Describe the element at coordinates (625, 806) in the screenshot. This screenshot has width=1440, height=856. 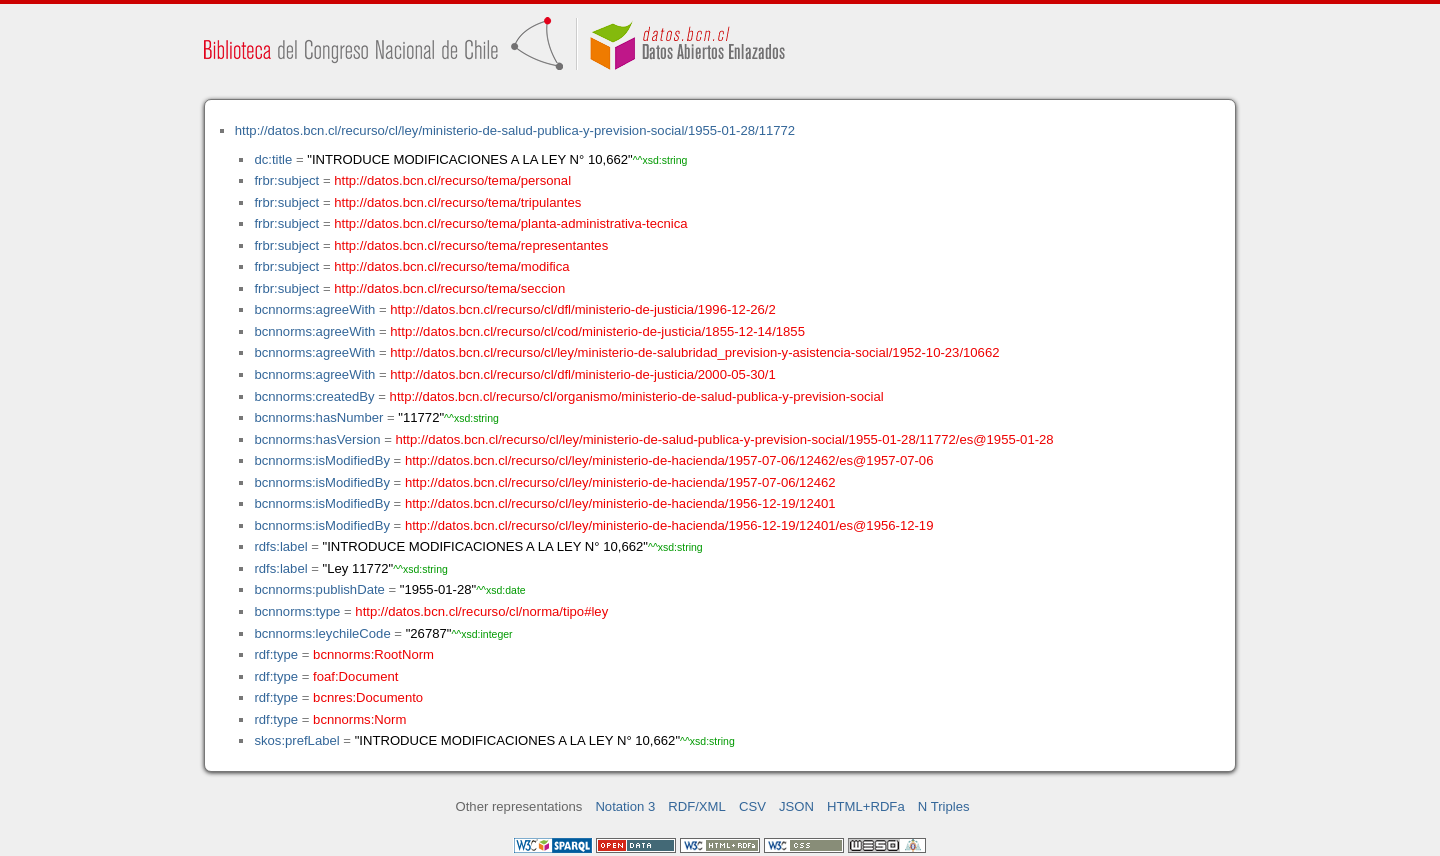
I see `Notation 3` at that location.